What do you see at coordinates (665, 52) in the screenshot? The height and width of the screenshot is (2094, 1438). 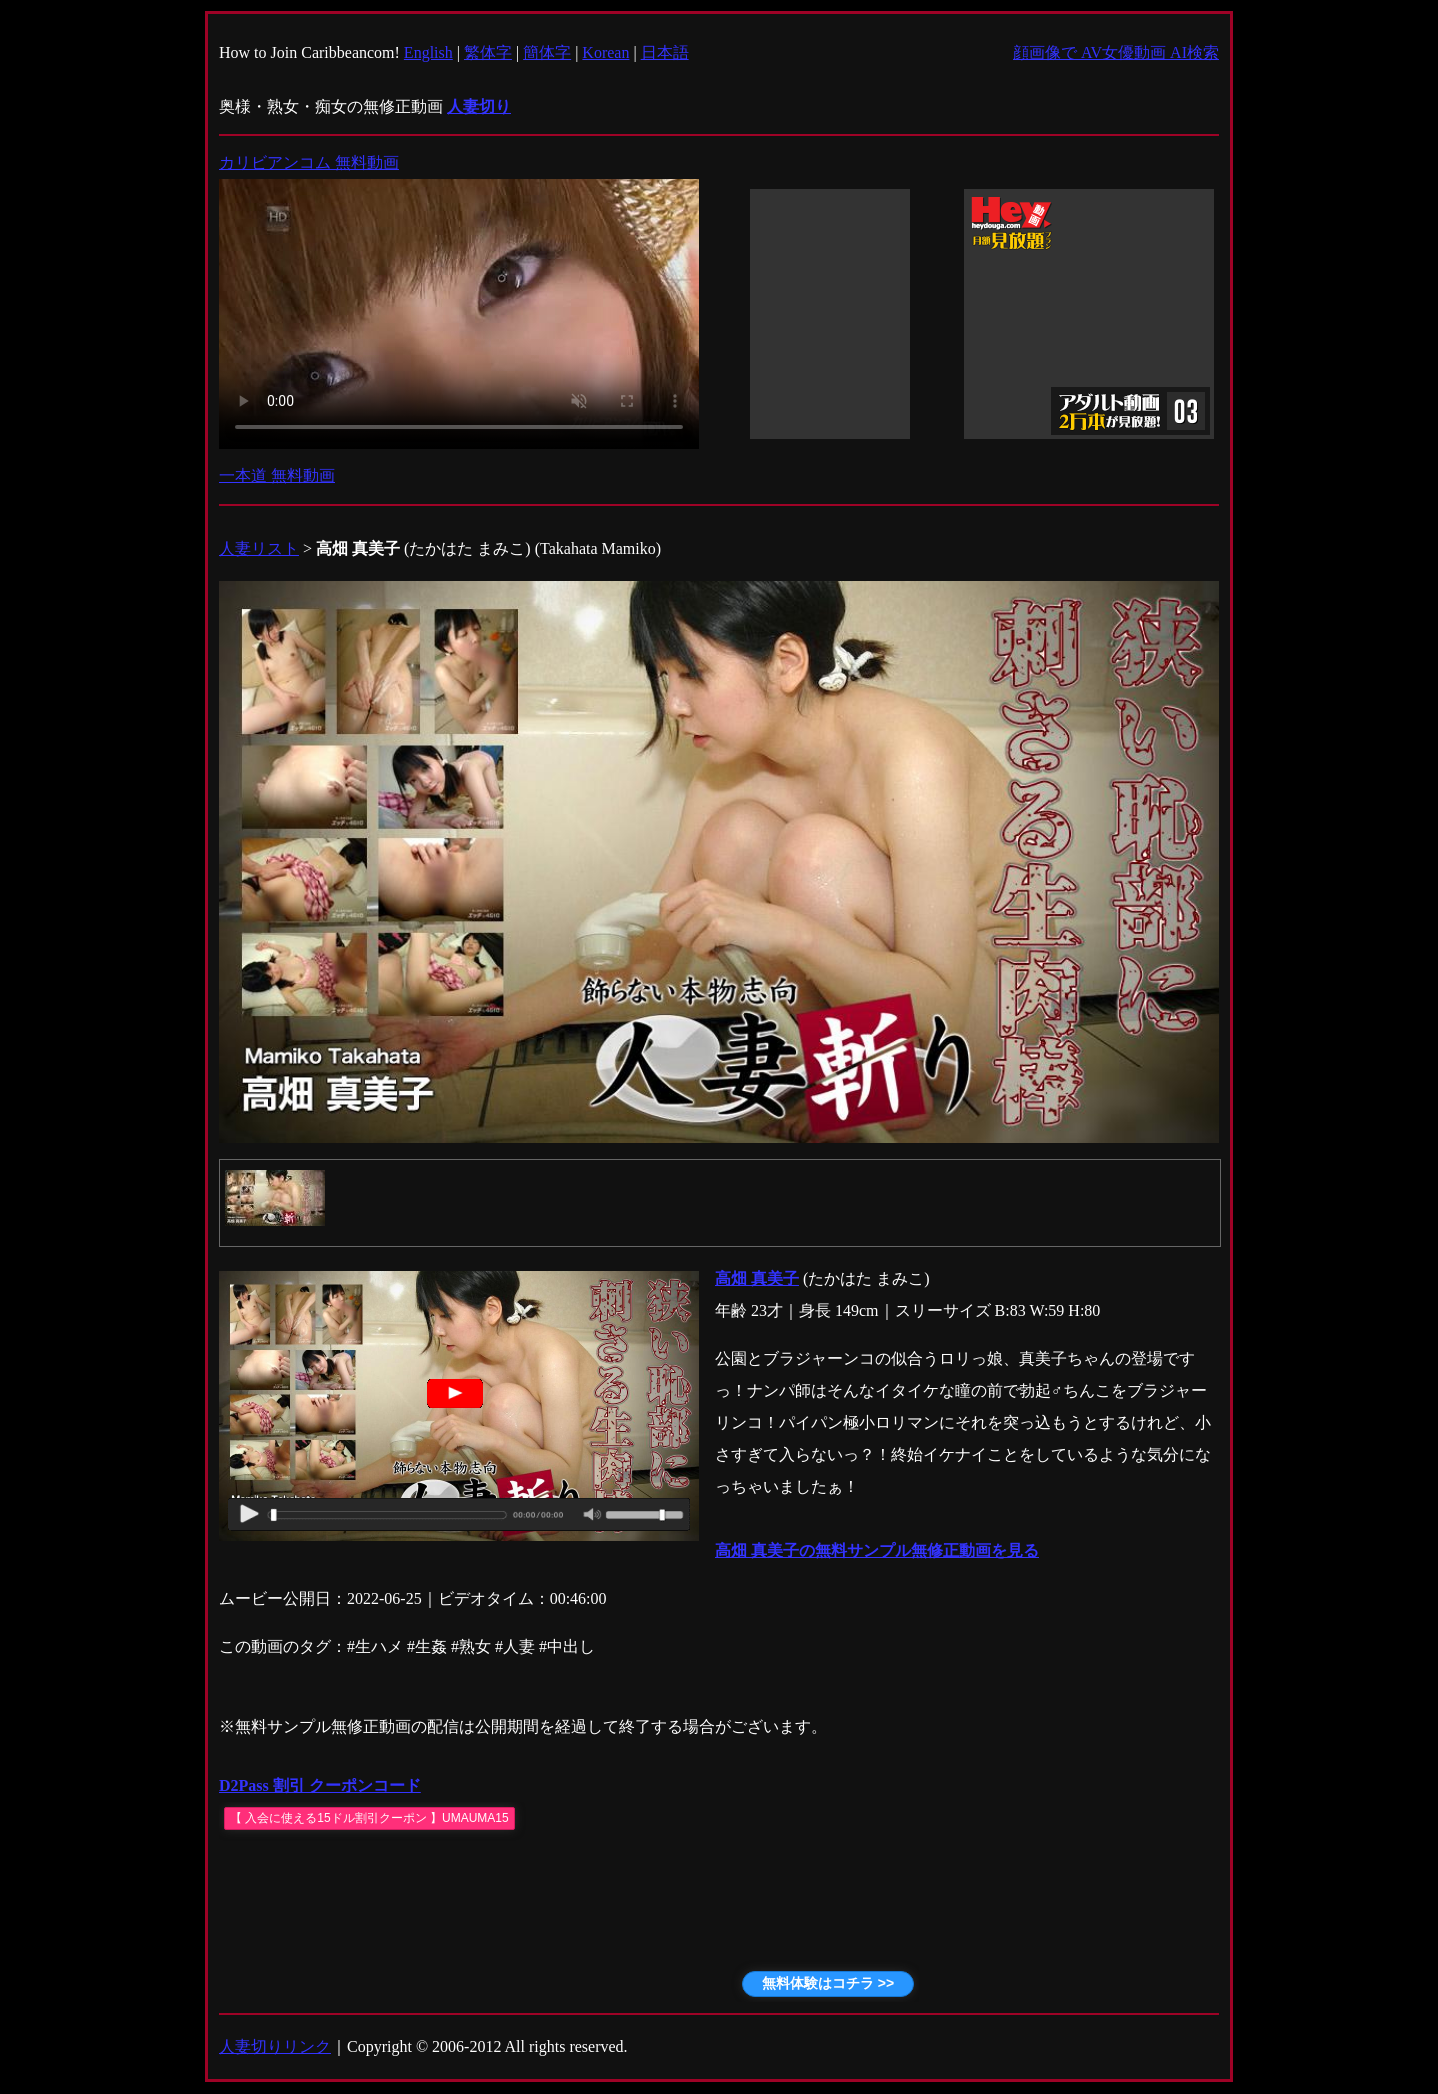 I see `日本語` at bounding box center [665, 52].